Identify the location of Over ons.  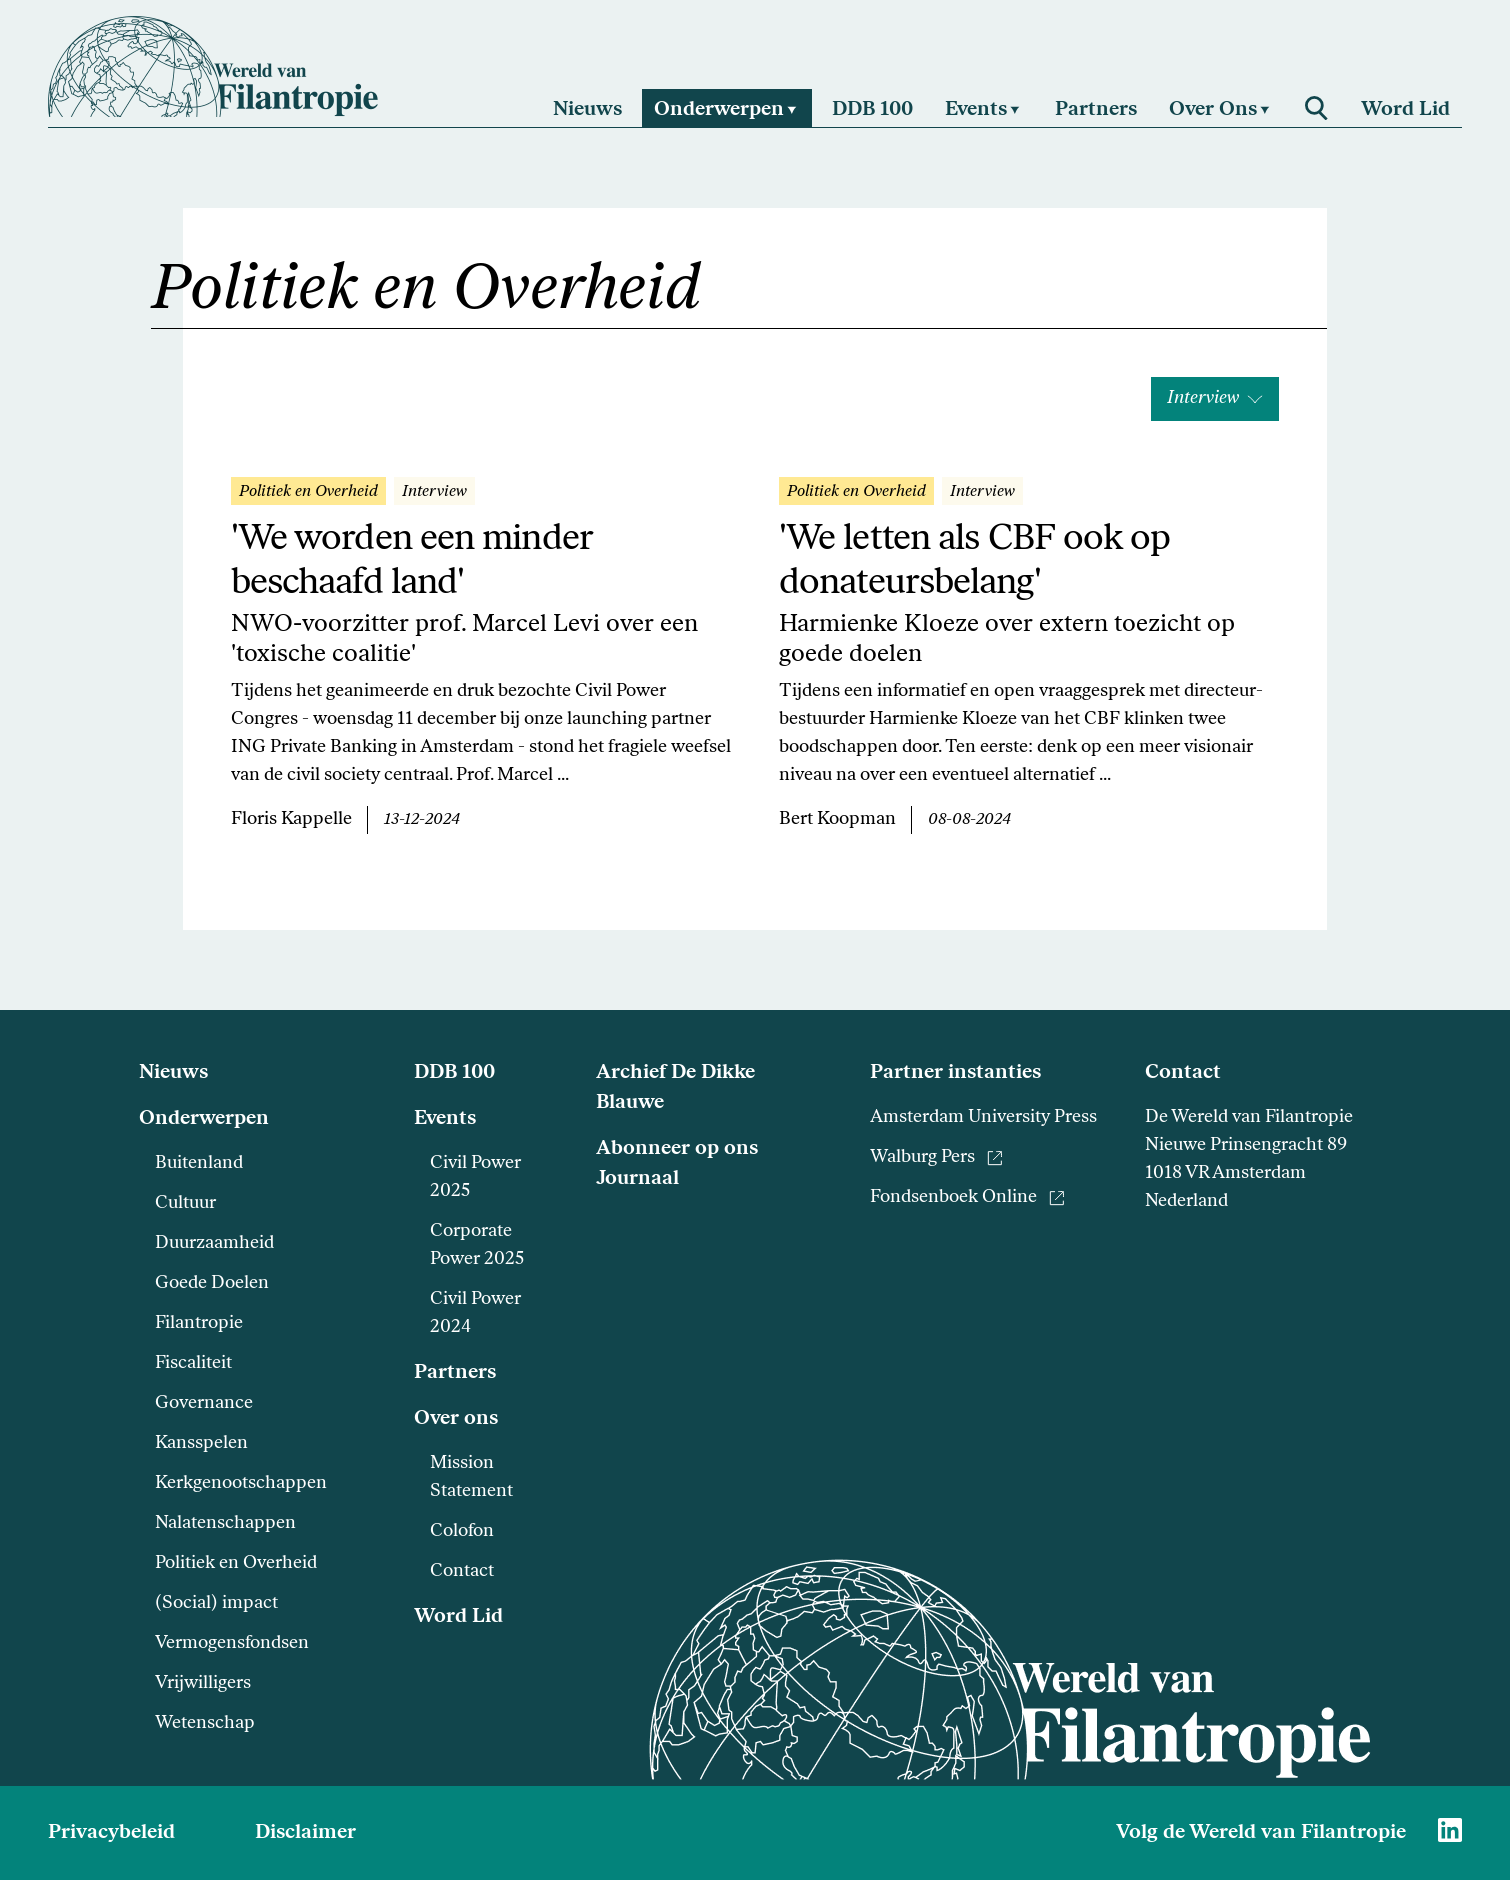
(456, 1419).